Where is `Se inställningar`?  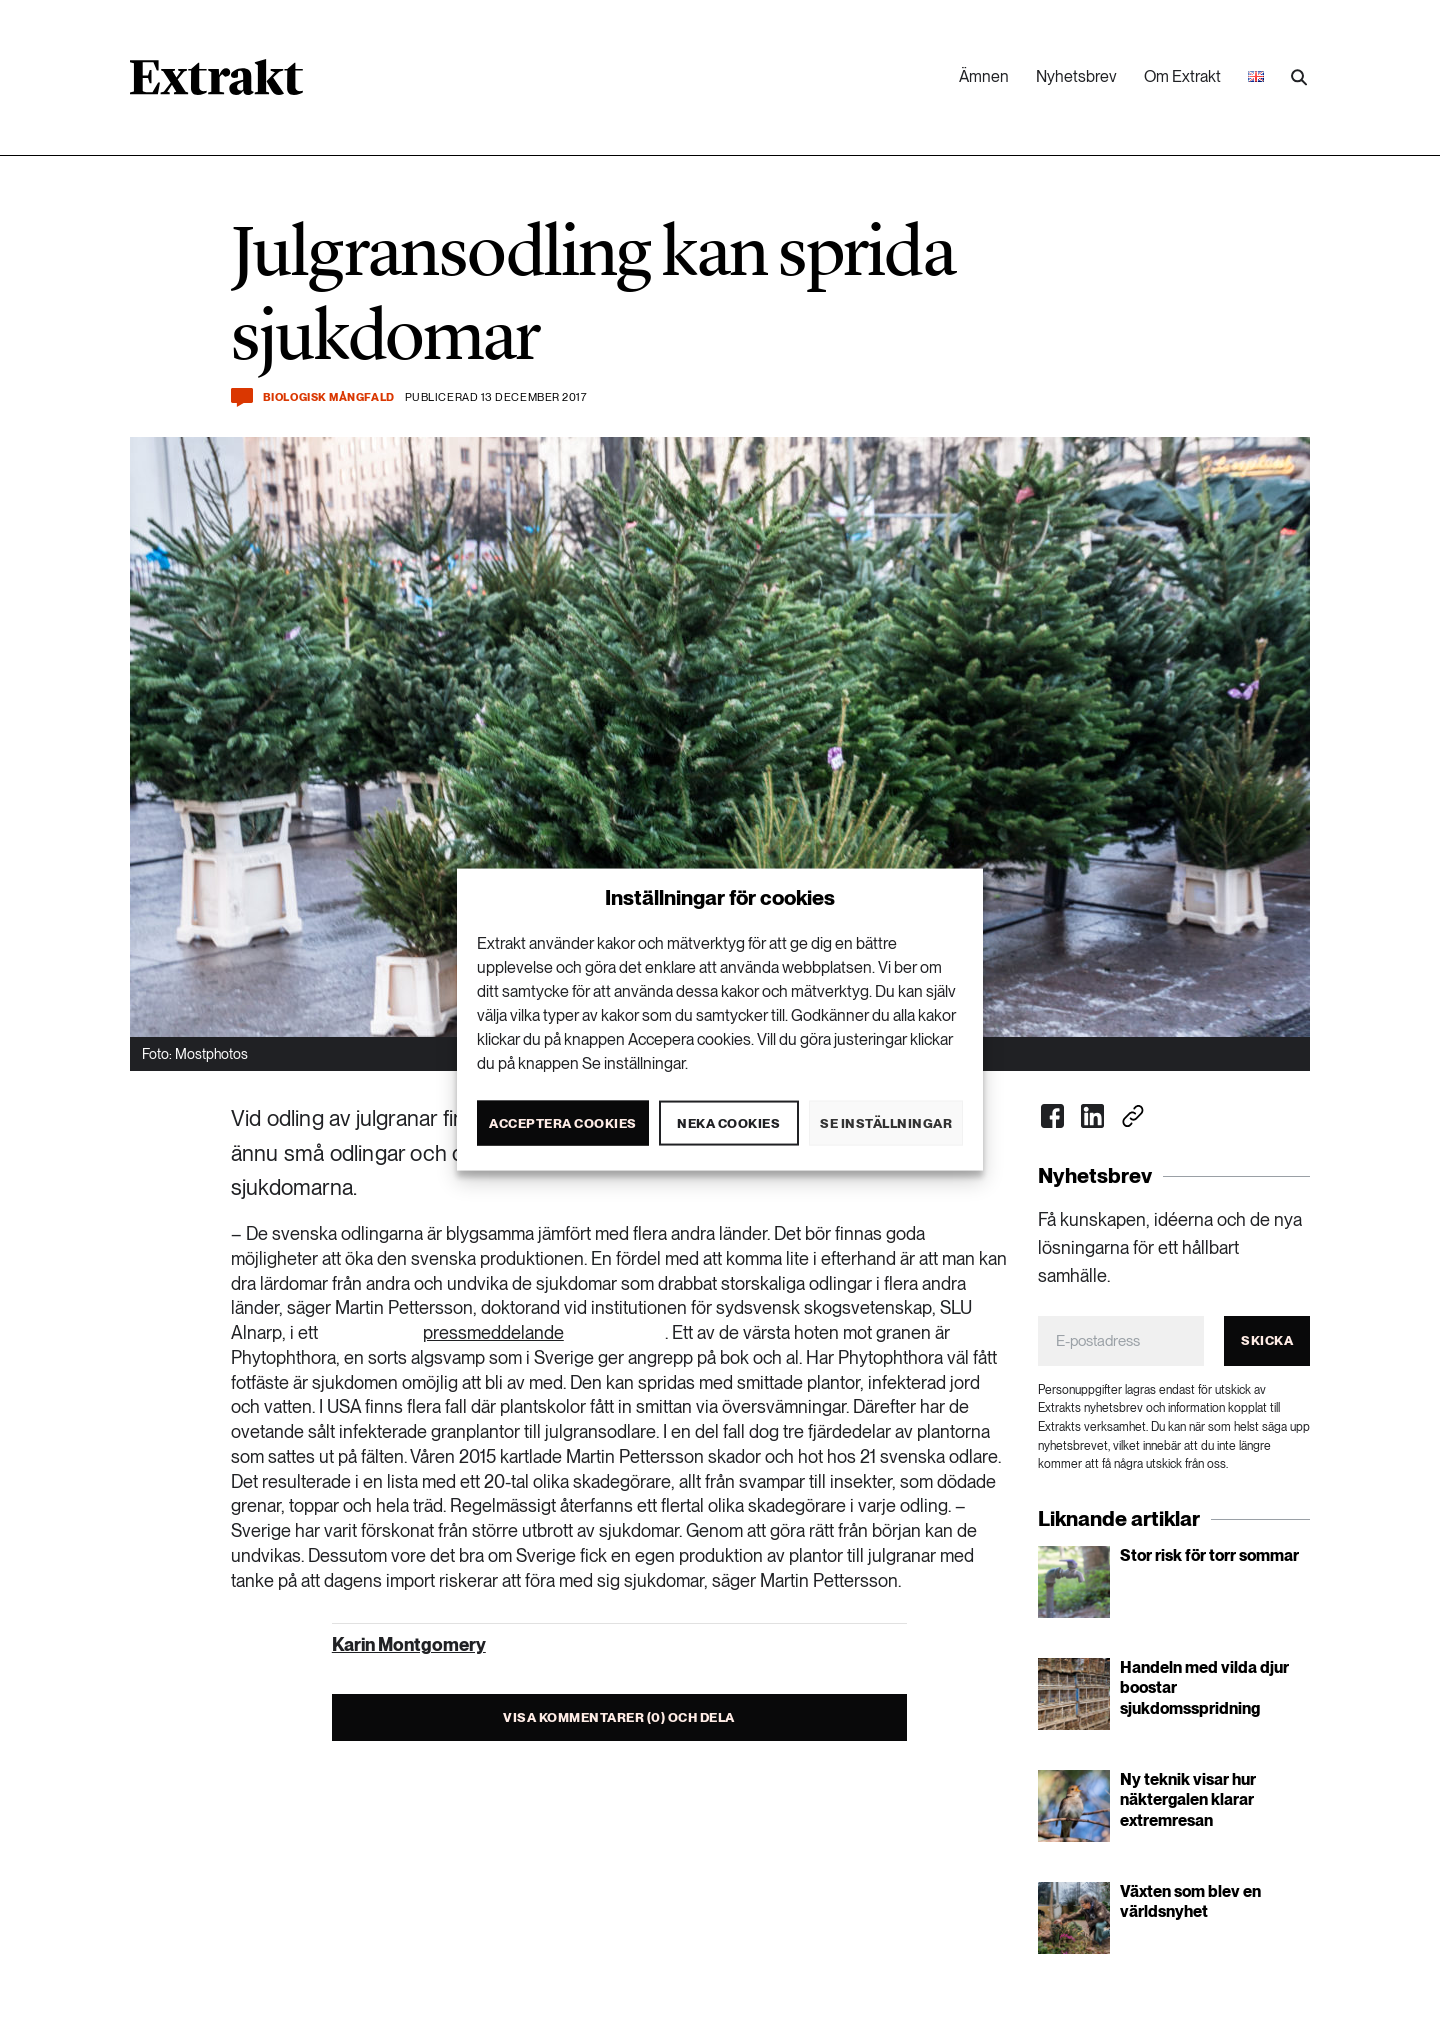
Se inställningar is located at coordinates (886, 1122).